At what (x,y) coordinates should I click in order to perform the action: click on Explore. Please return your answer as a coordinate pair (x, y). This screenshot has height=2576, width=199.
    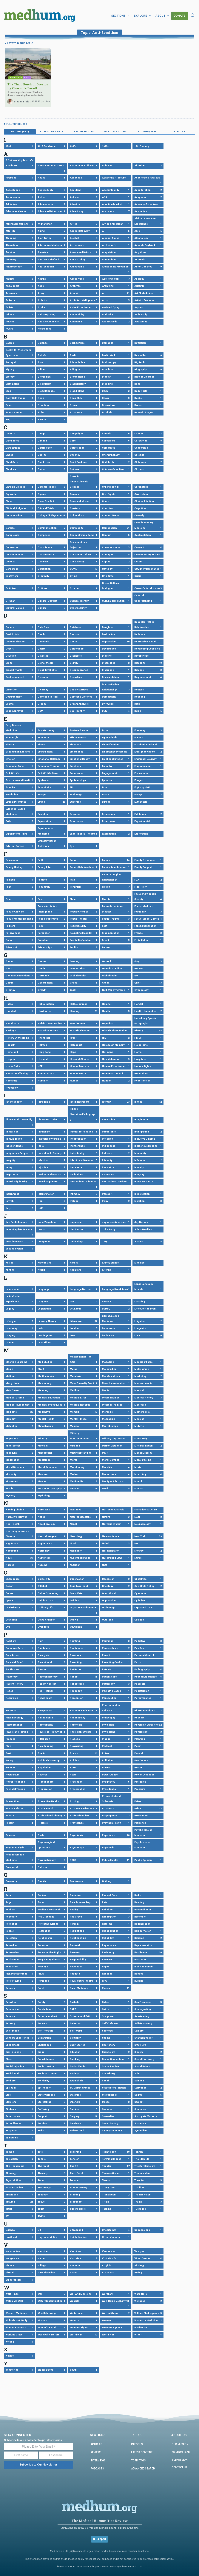
    Looking at the image, I should click on (143, 15).